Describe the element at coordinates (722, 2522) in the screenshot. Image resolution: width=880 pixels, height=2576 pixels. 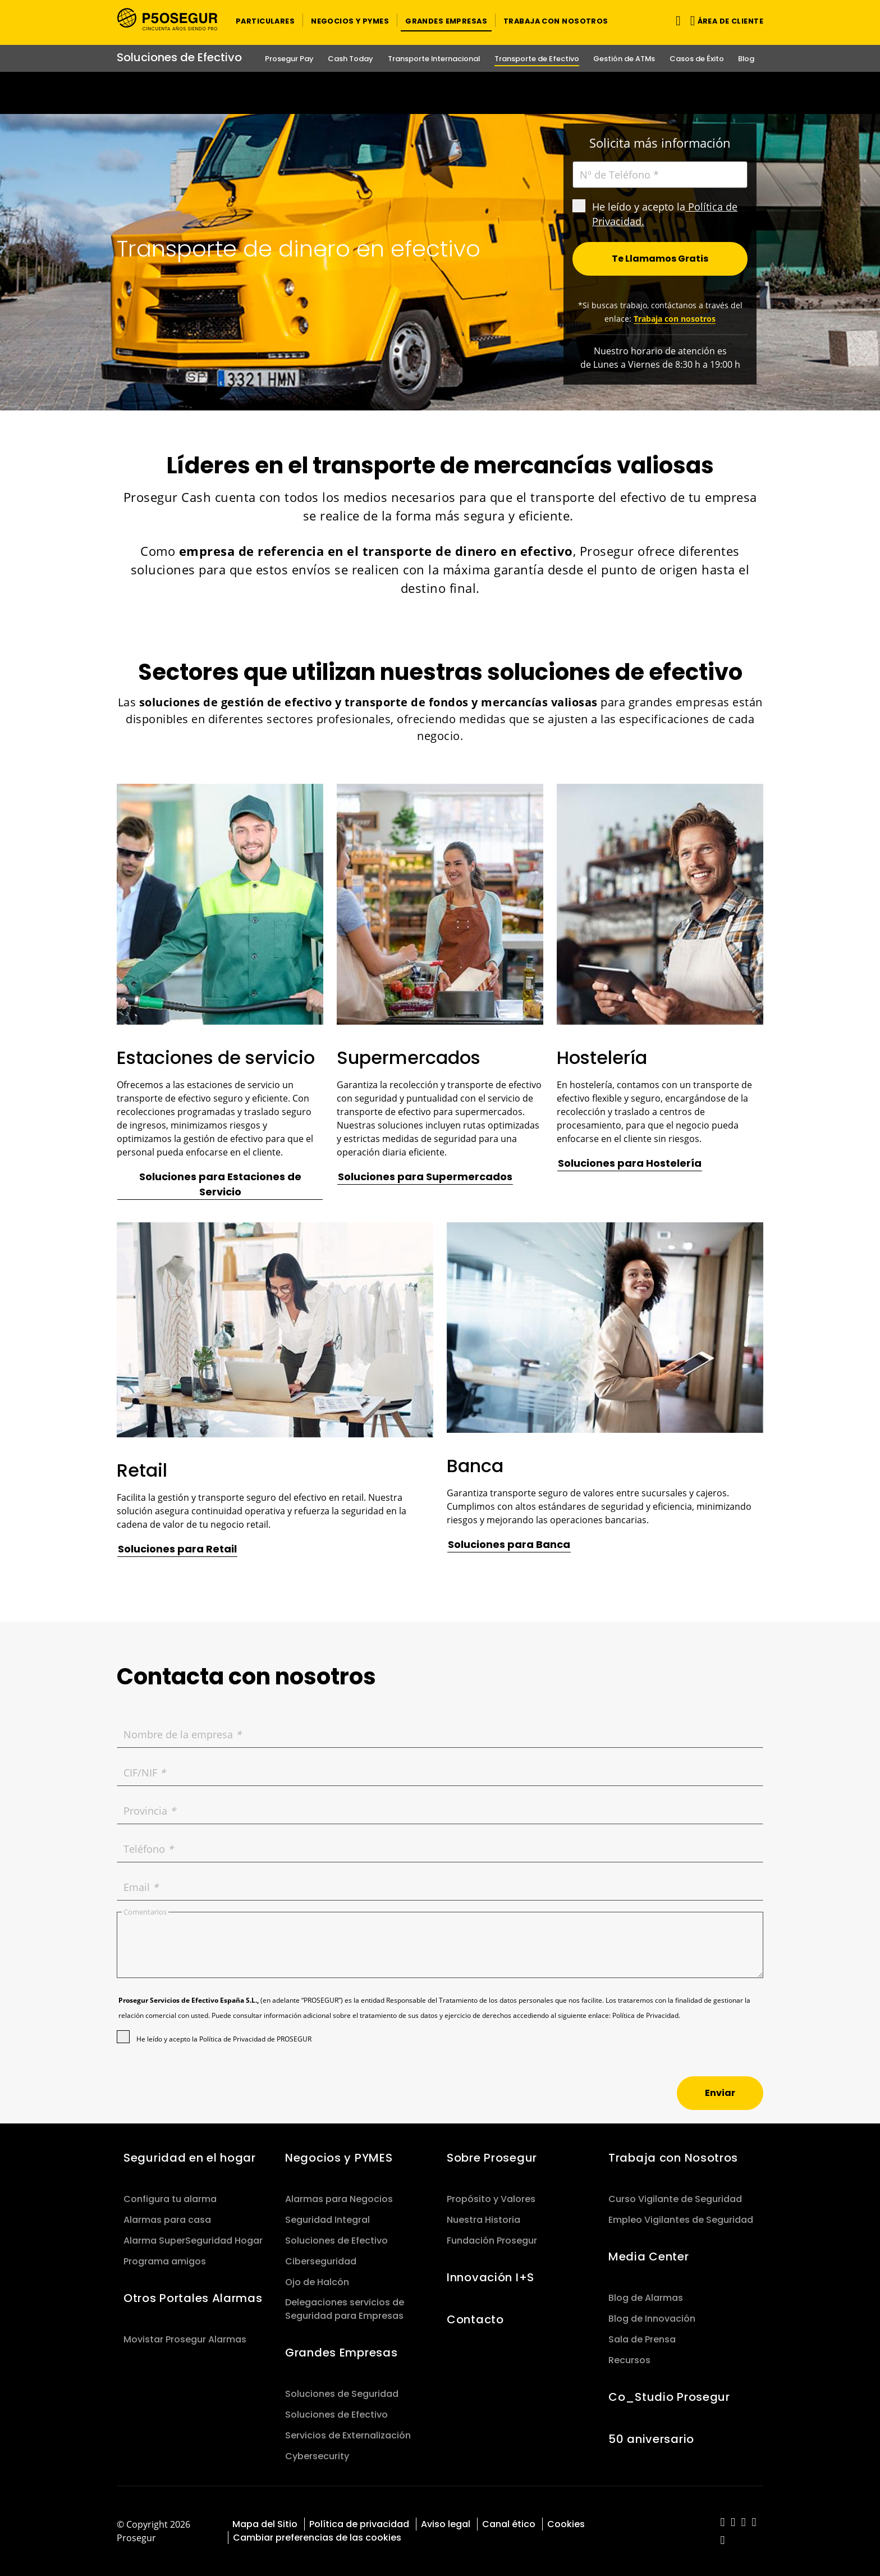
I see `[red-social]` at that location.